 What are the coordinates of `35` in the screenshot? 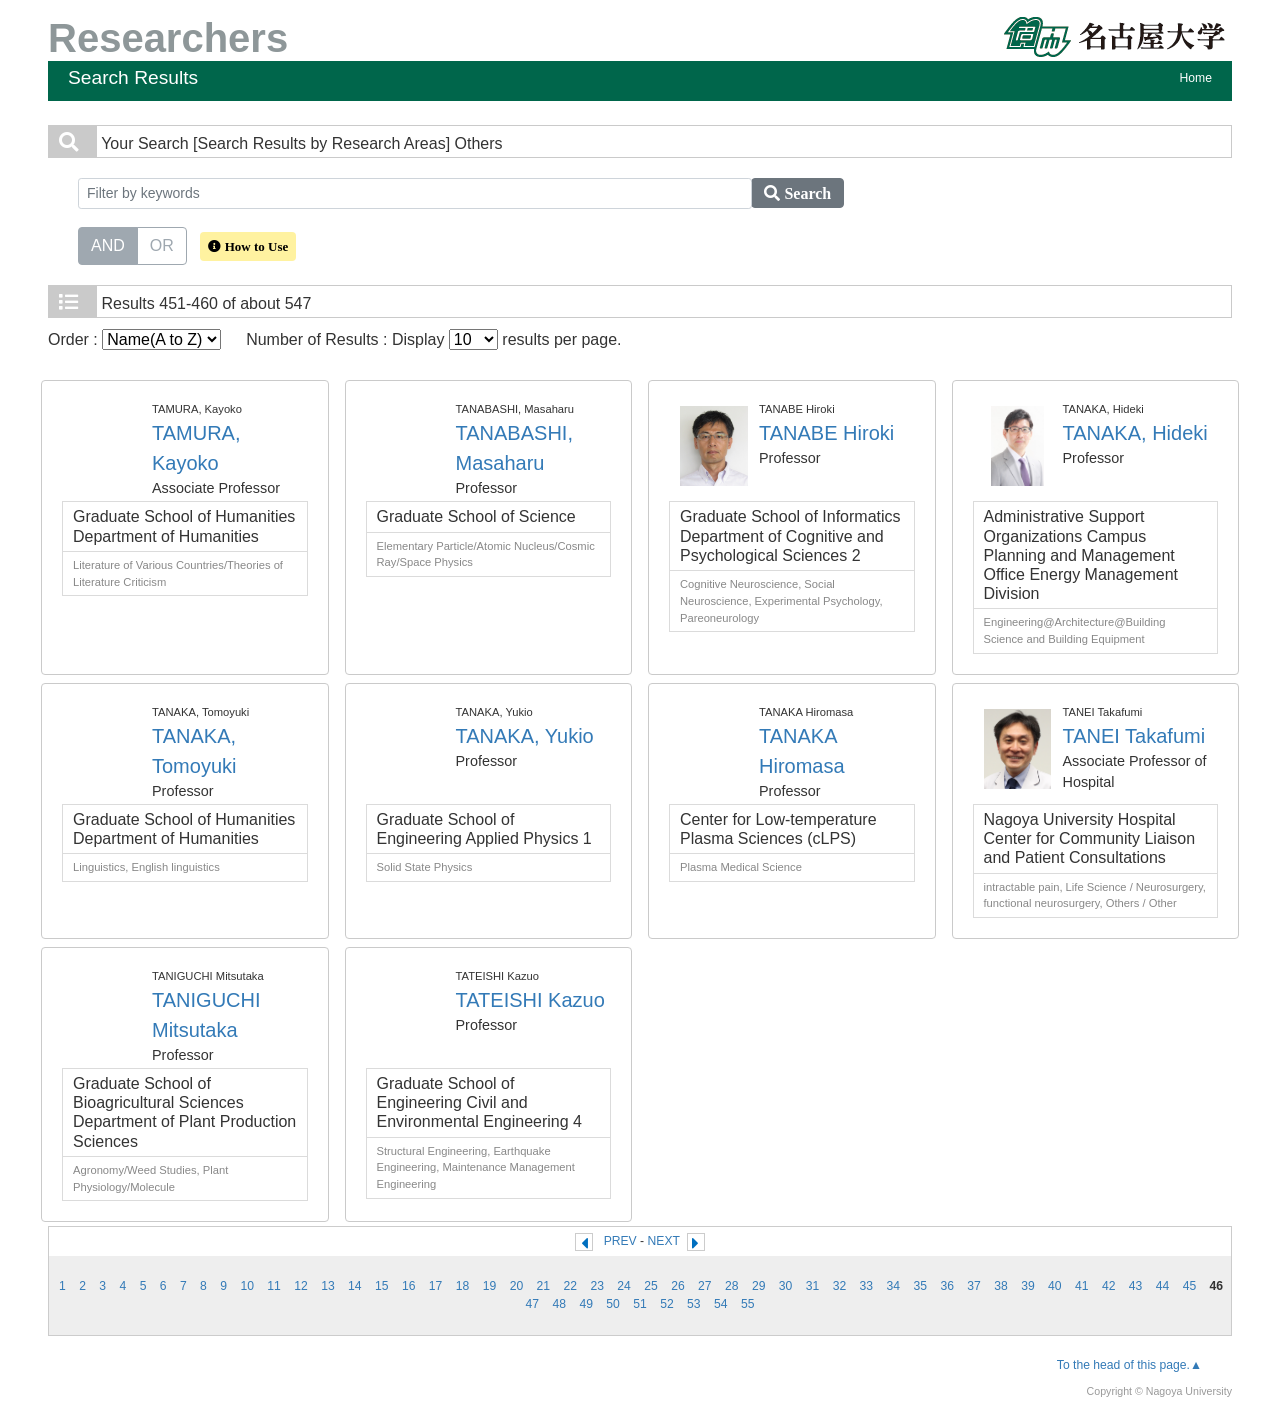 It's located at (920, 1286).